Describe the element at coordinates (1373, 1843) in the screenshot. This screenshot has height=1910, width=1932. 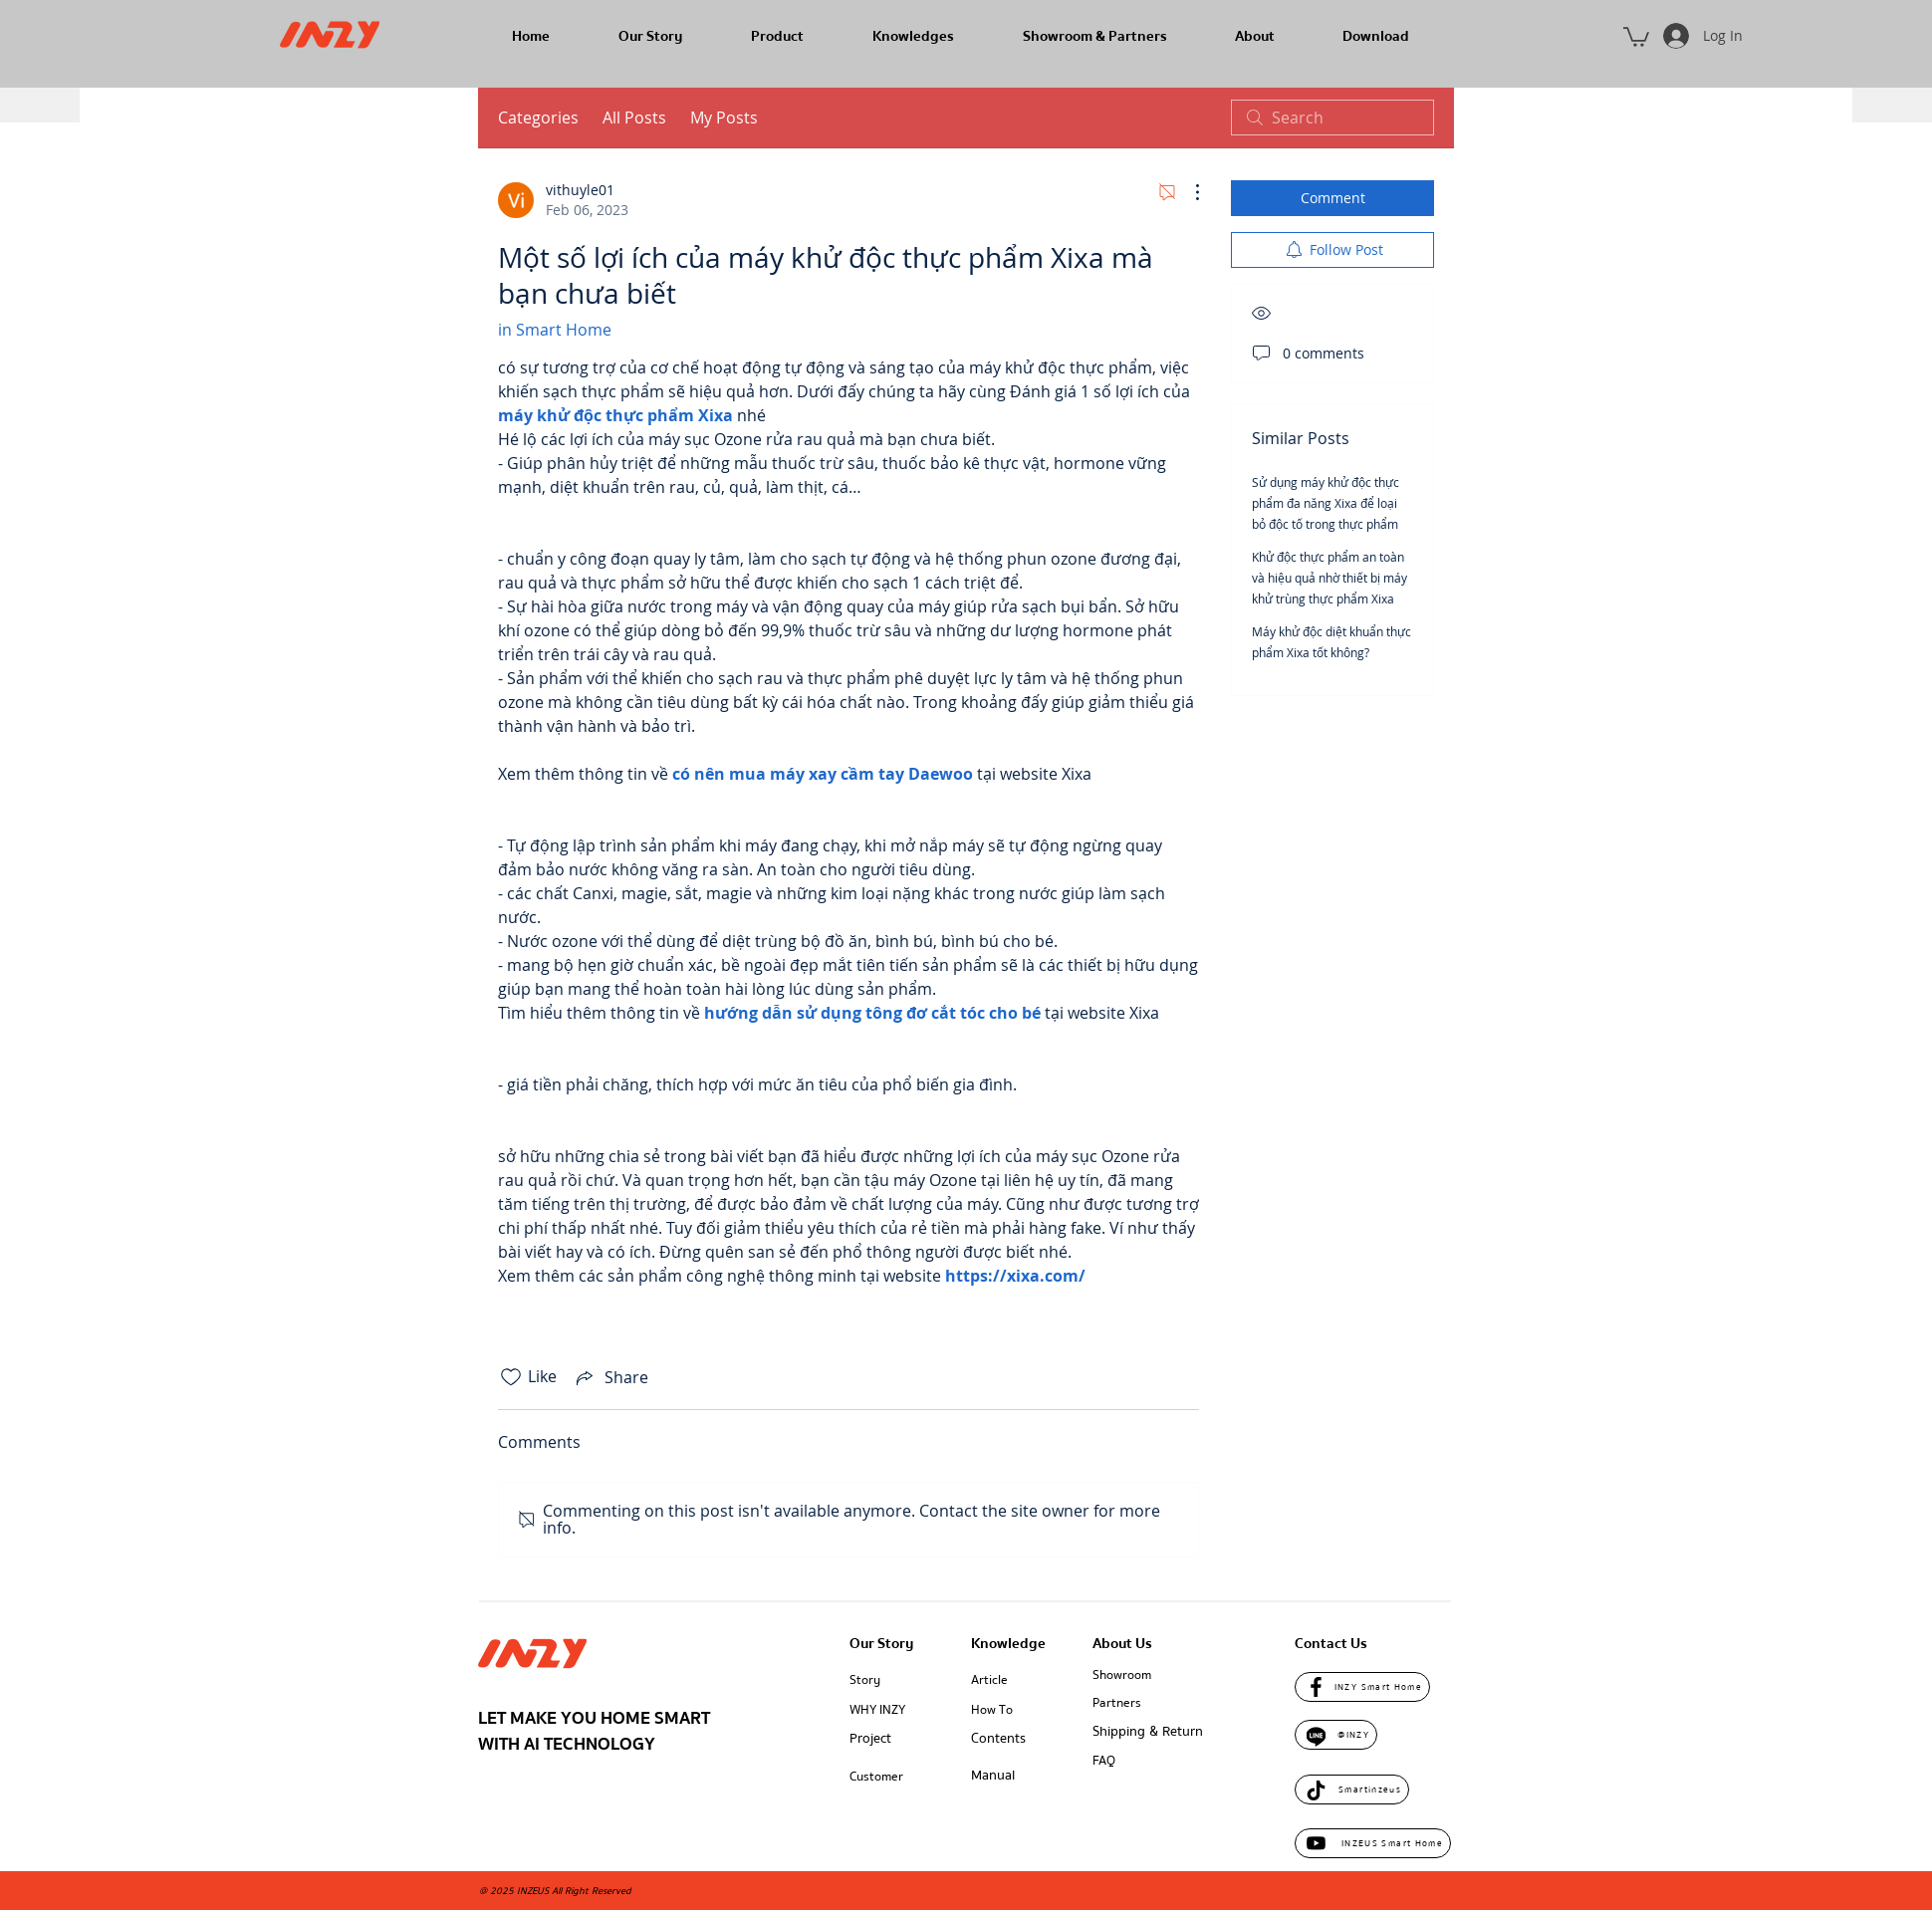
I see `[INZEUS Smart Home]` at that location.